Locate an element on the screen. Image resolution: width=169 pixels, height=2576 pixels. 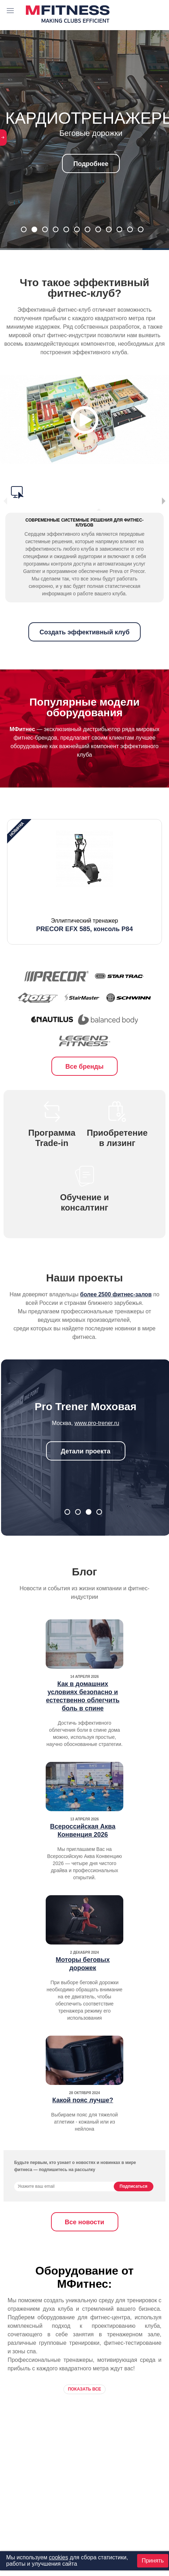
[option] is located at coordinates (84, 873).